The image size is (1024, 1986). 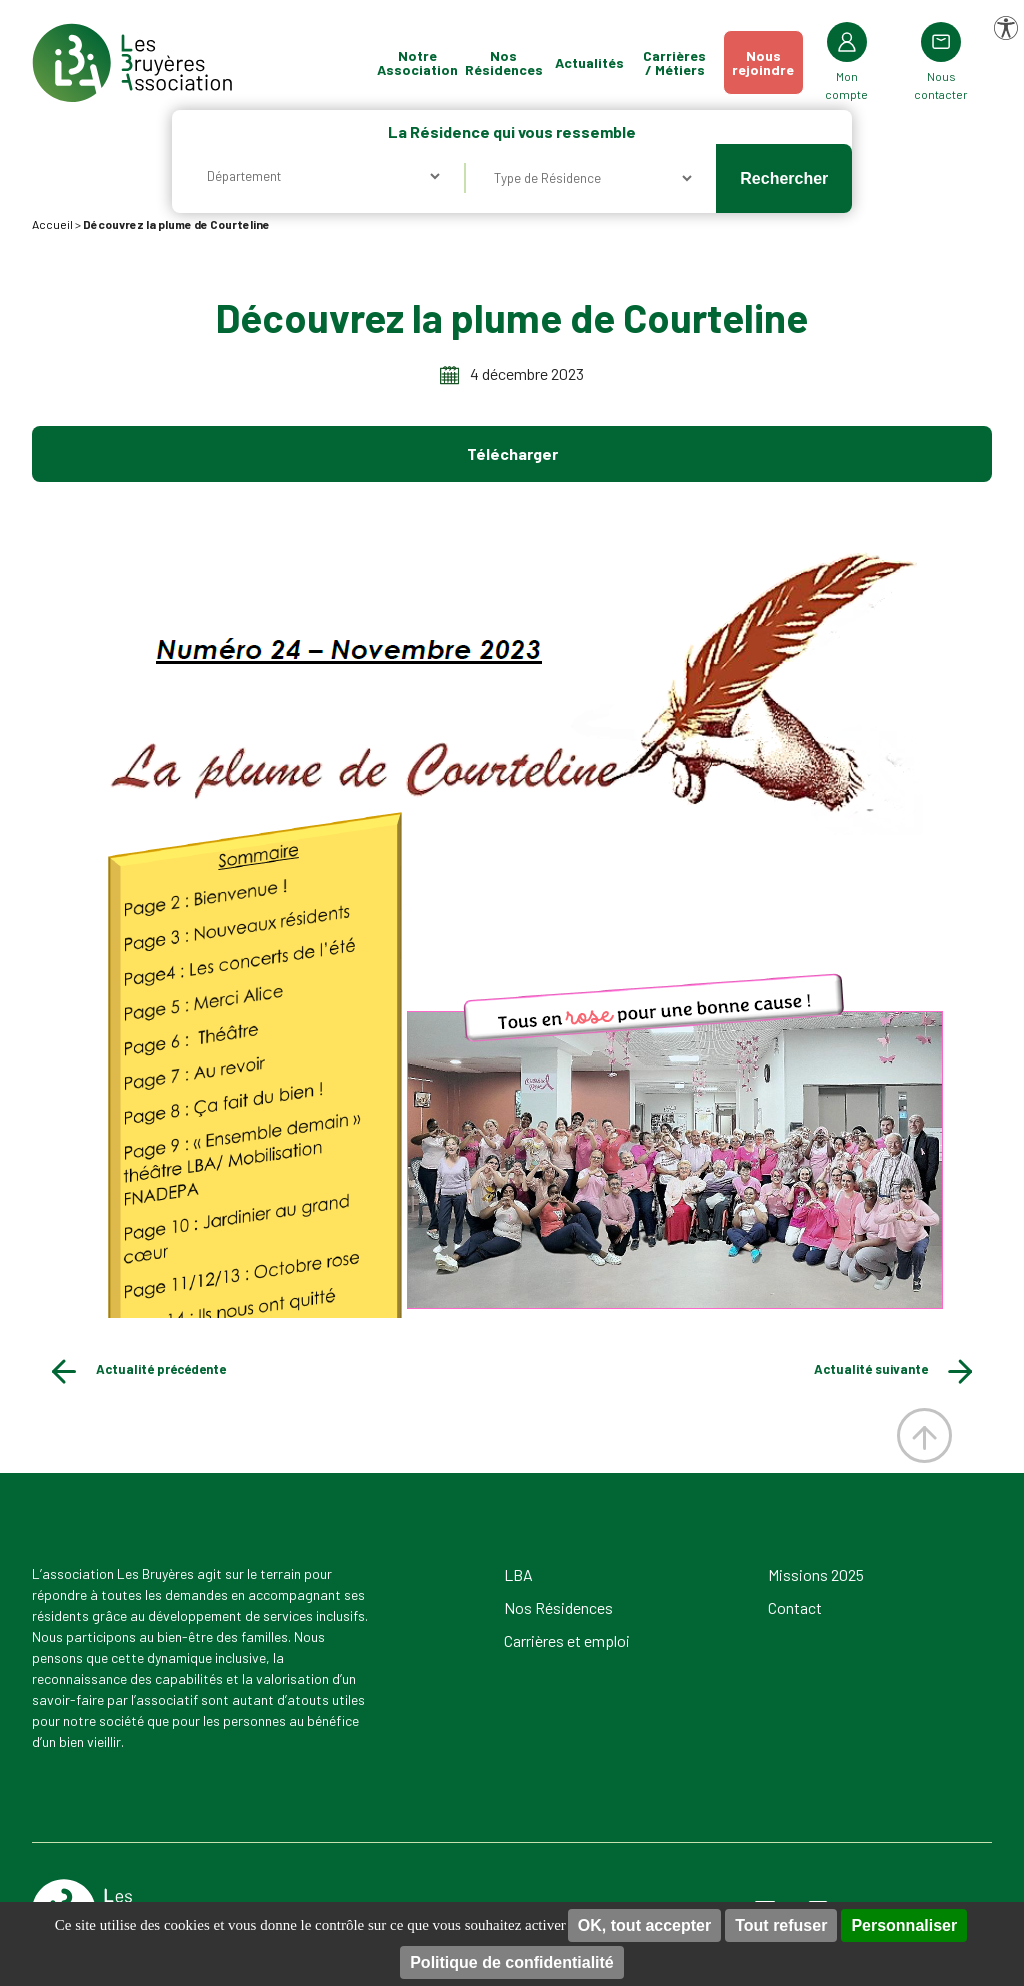 What do you see at coordinates (512, 1962) in the screenshot?
I see `Politique de confidentialité` at bounding box center [512, 1962].